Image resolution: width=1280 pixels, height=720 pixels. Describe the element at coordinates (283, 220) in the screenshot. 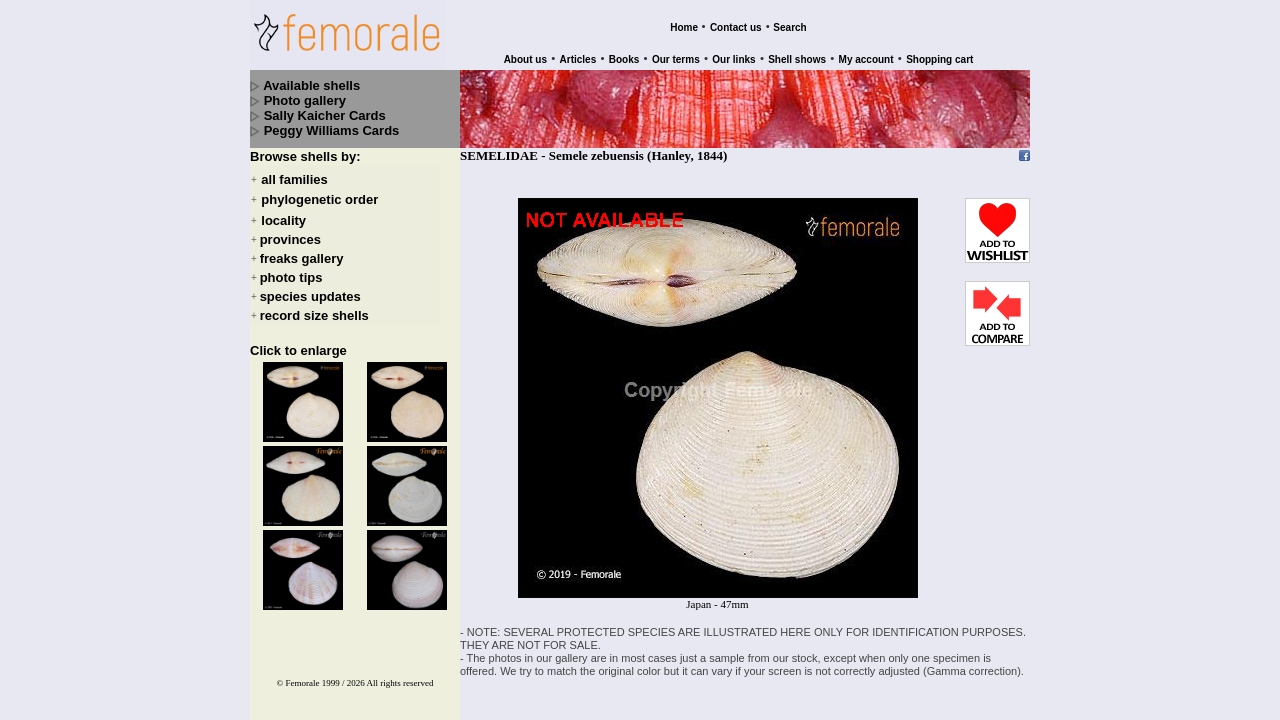

I see `locality` at that location.